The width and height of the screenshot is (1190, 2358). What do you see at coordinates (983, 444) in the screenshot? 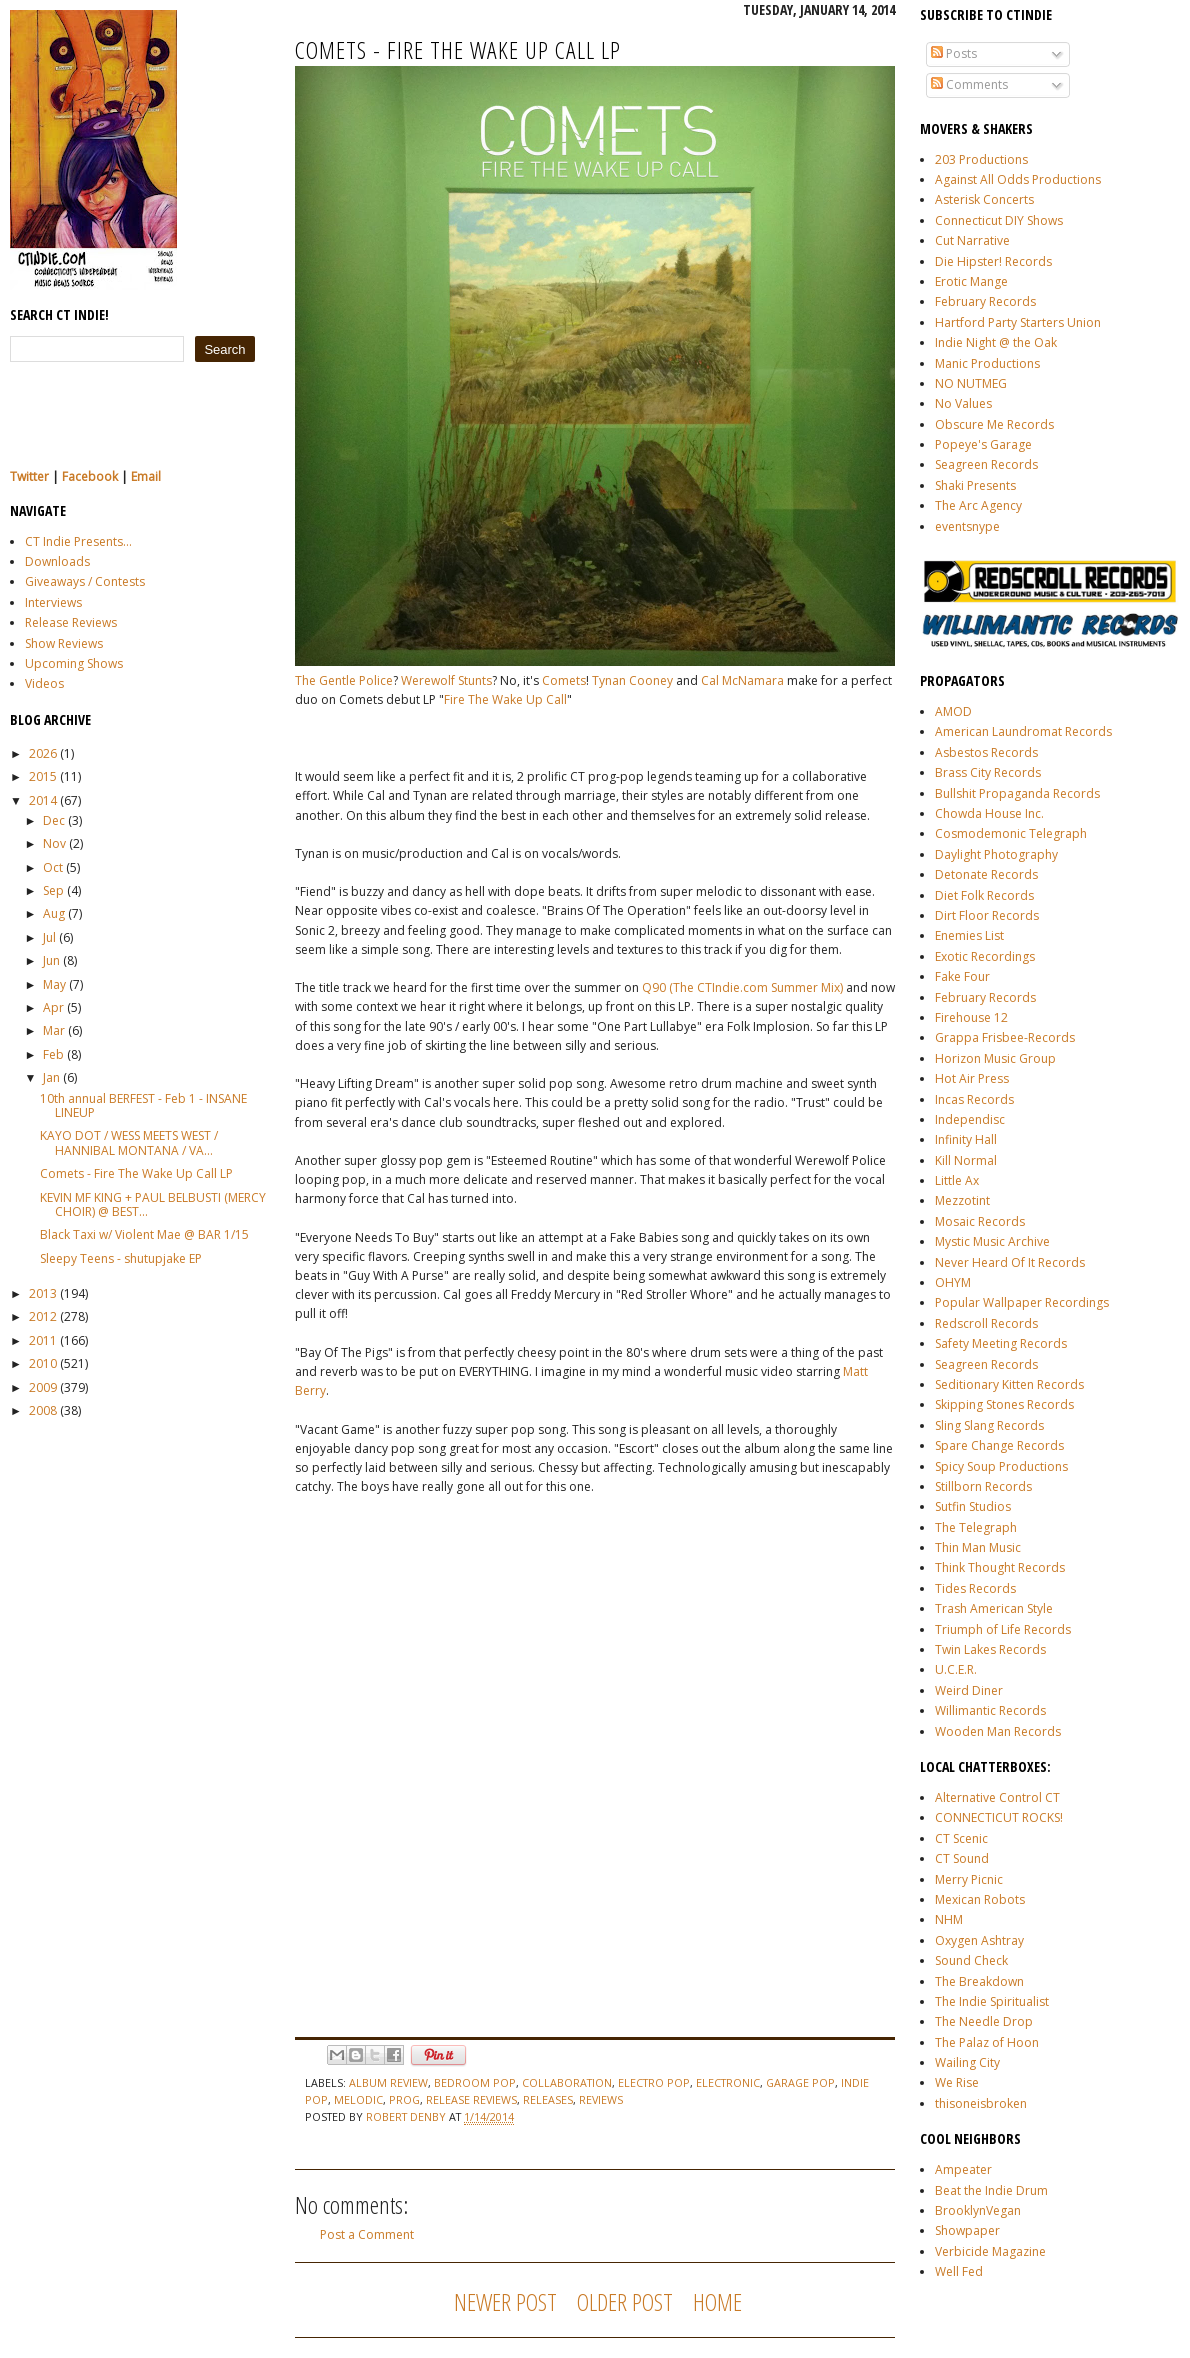
I see `Popeye's Garage` at bounding box center [983, 444].